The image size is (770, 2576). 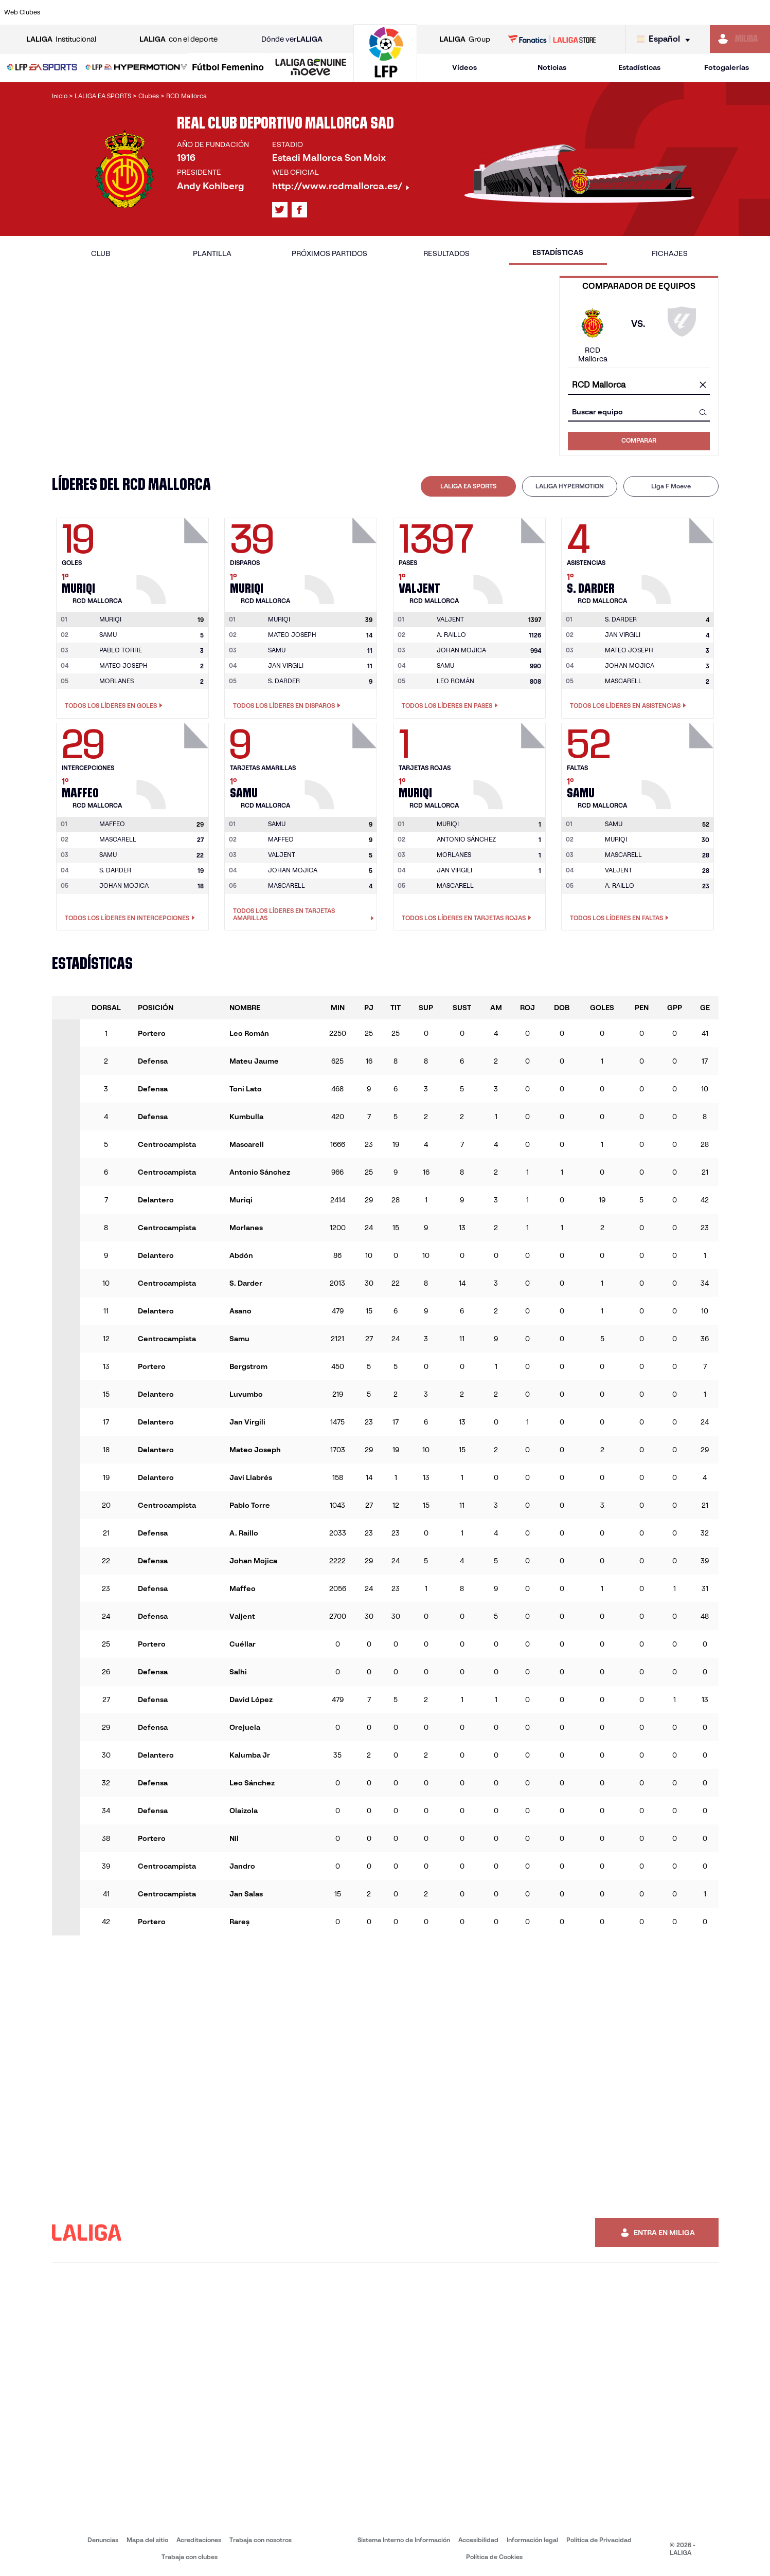 What do you see at coordinates (466, 918) in the screenshot?
I see `Todos los líderes en Tarjetas rojas` at bounding box center [466, 918].